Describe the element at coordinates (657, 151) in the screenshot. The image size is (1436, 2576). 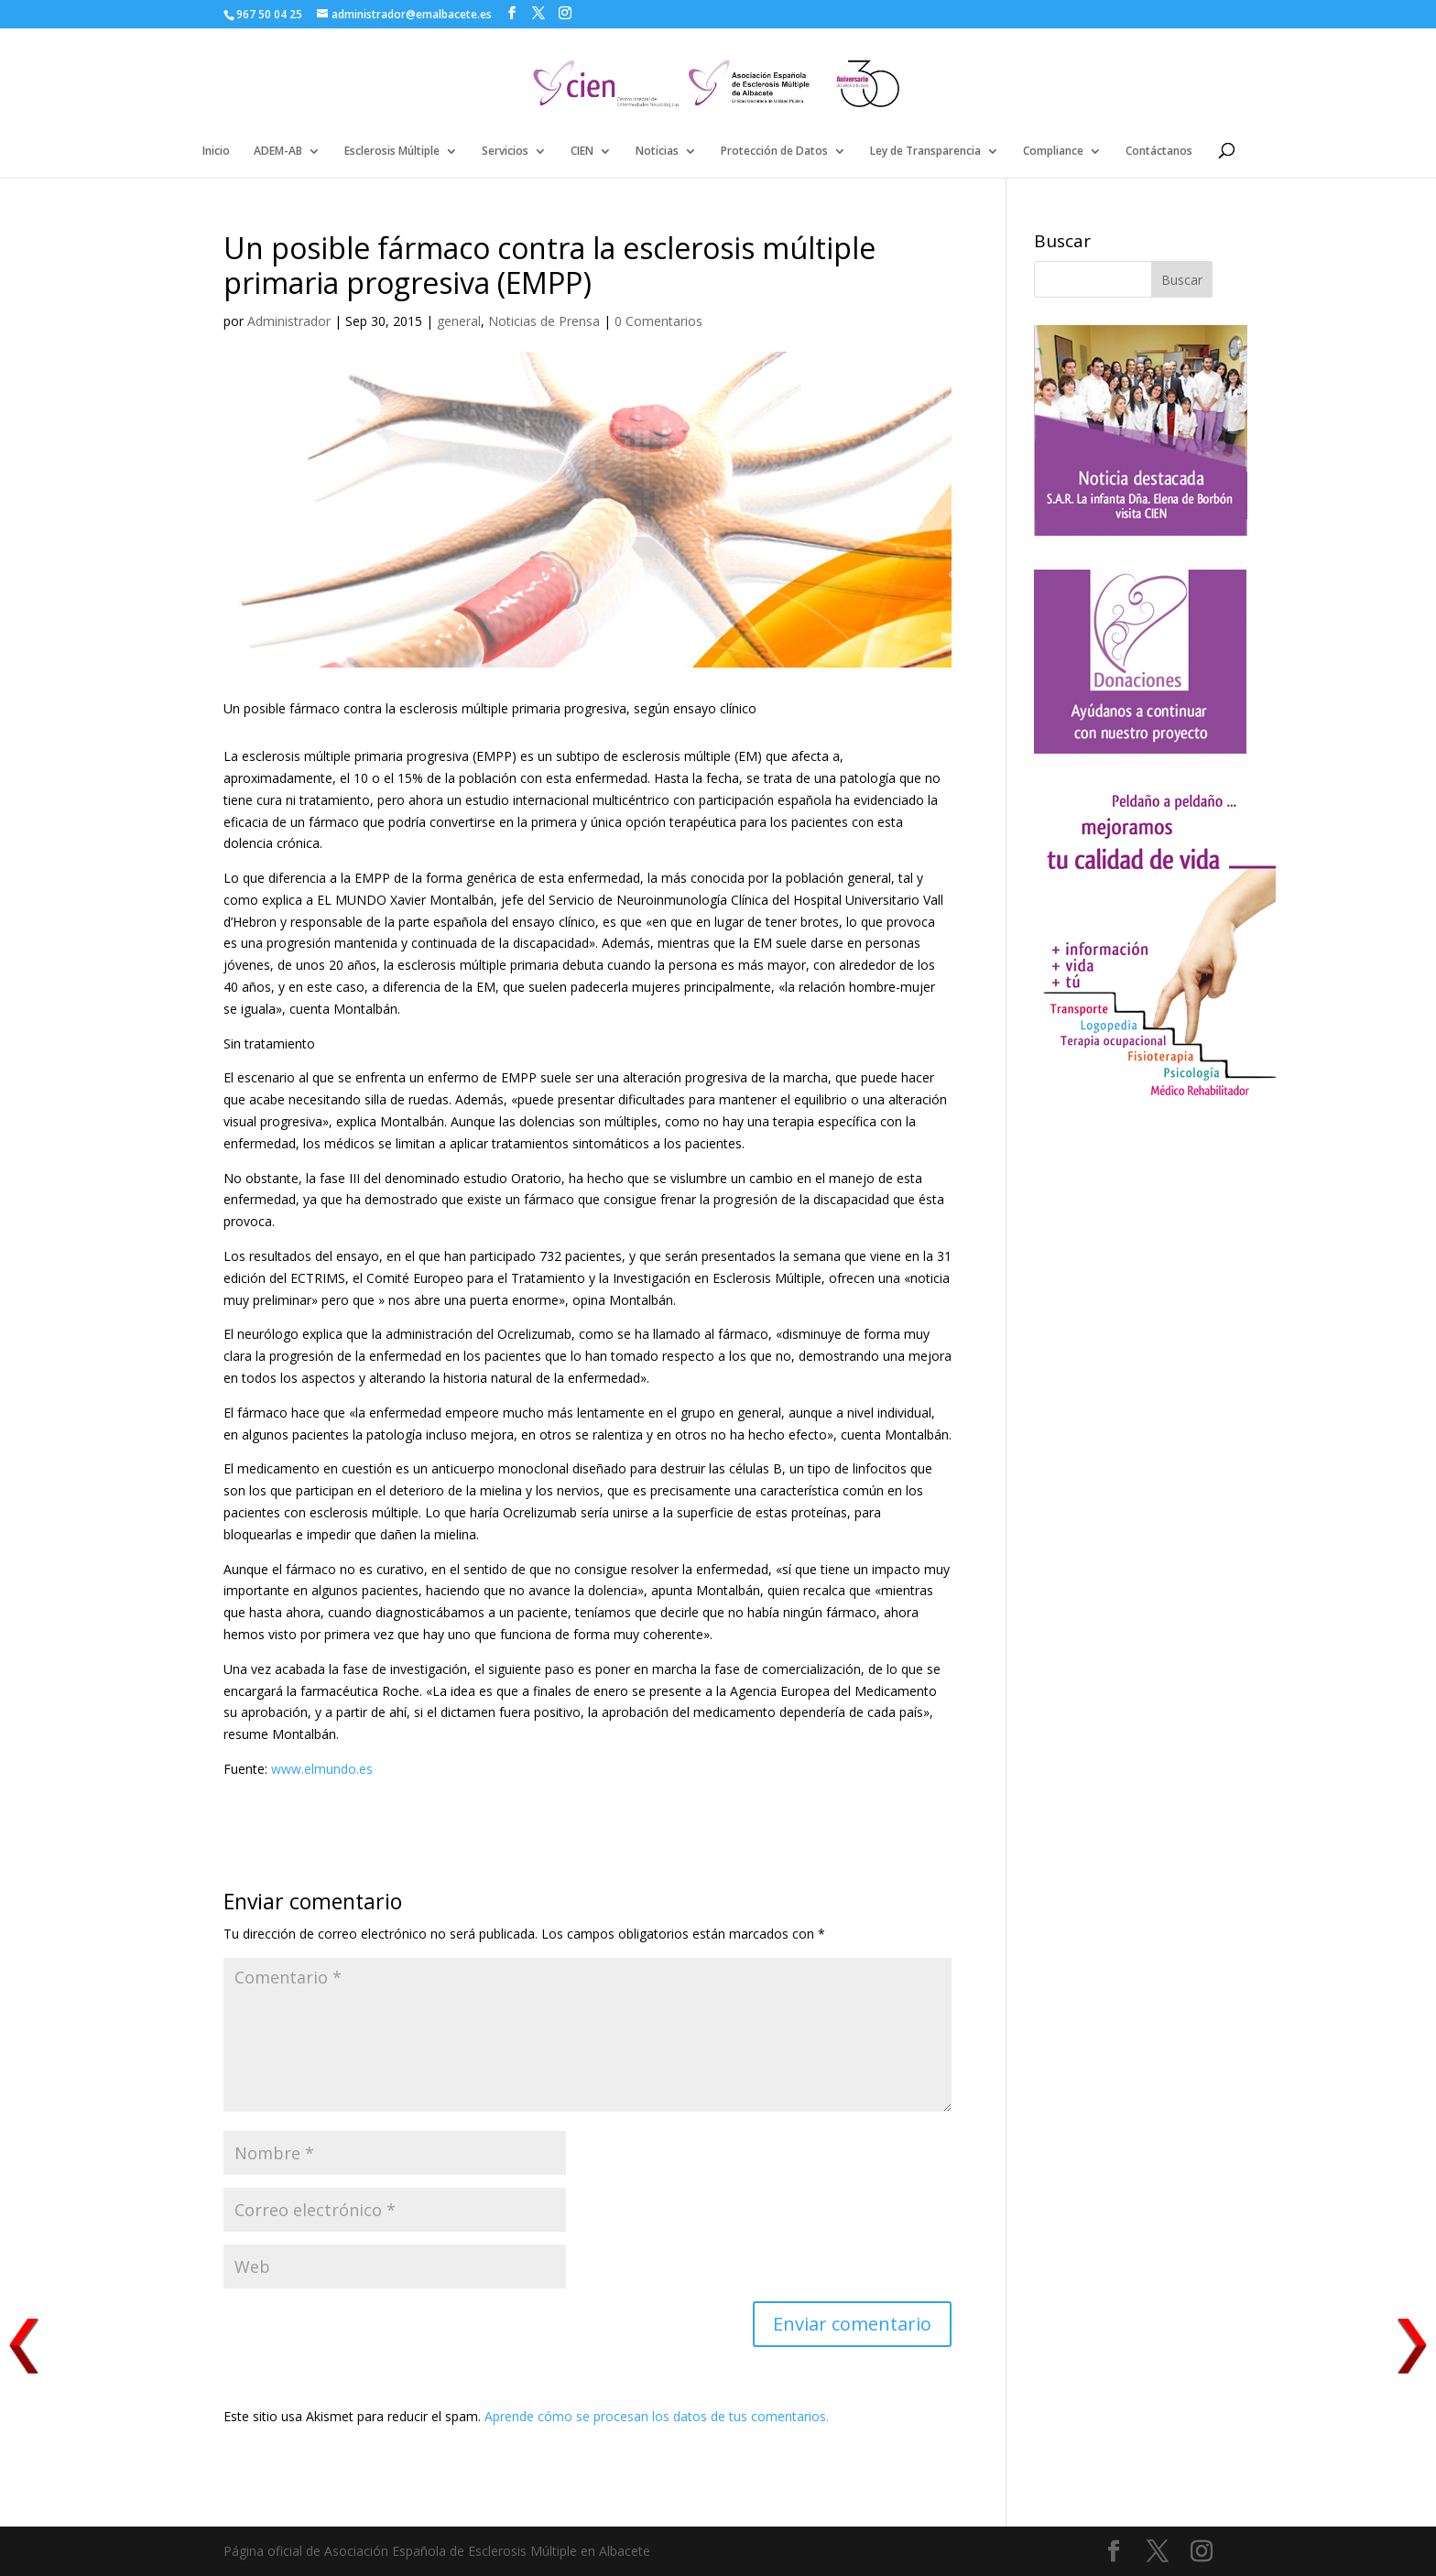
I see `Noticias` at that location.